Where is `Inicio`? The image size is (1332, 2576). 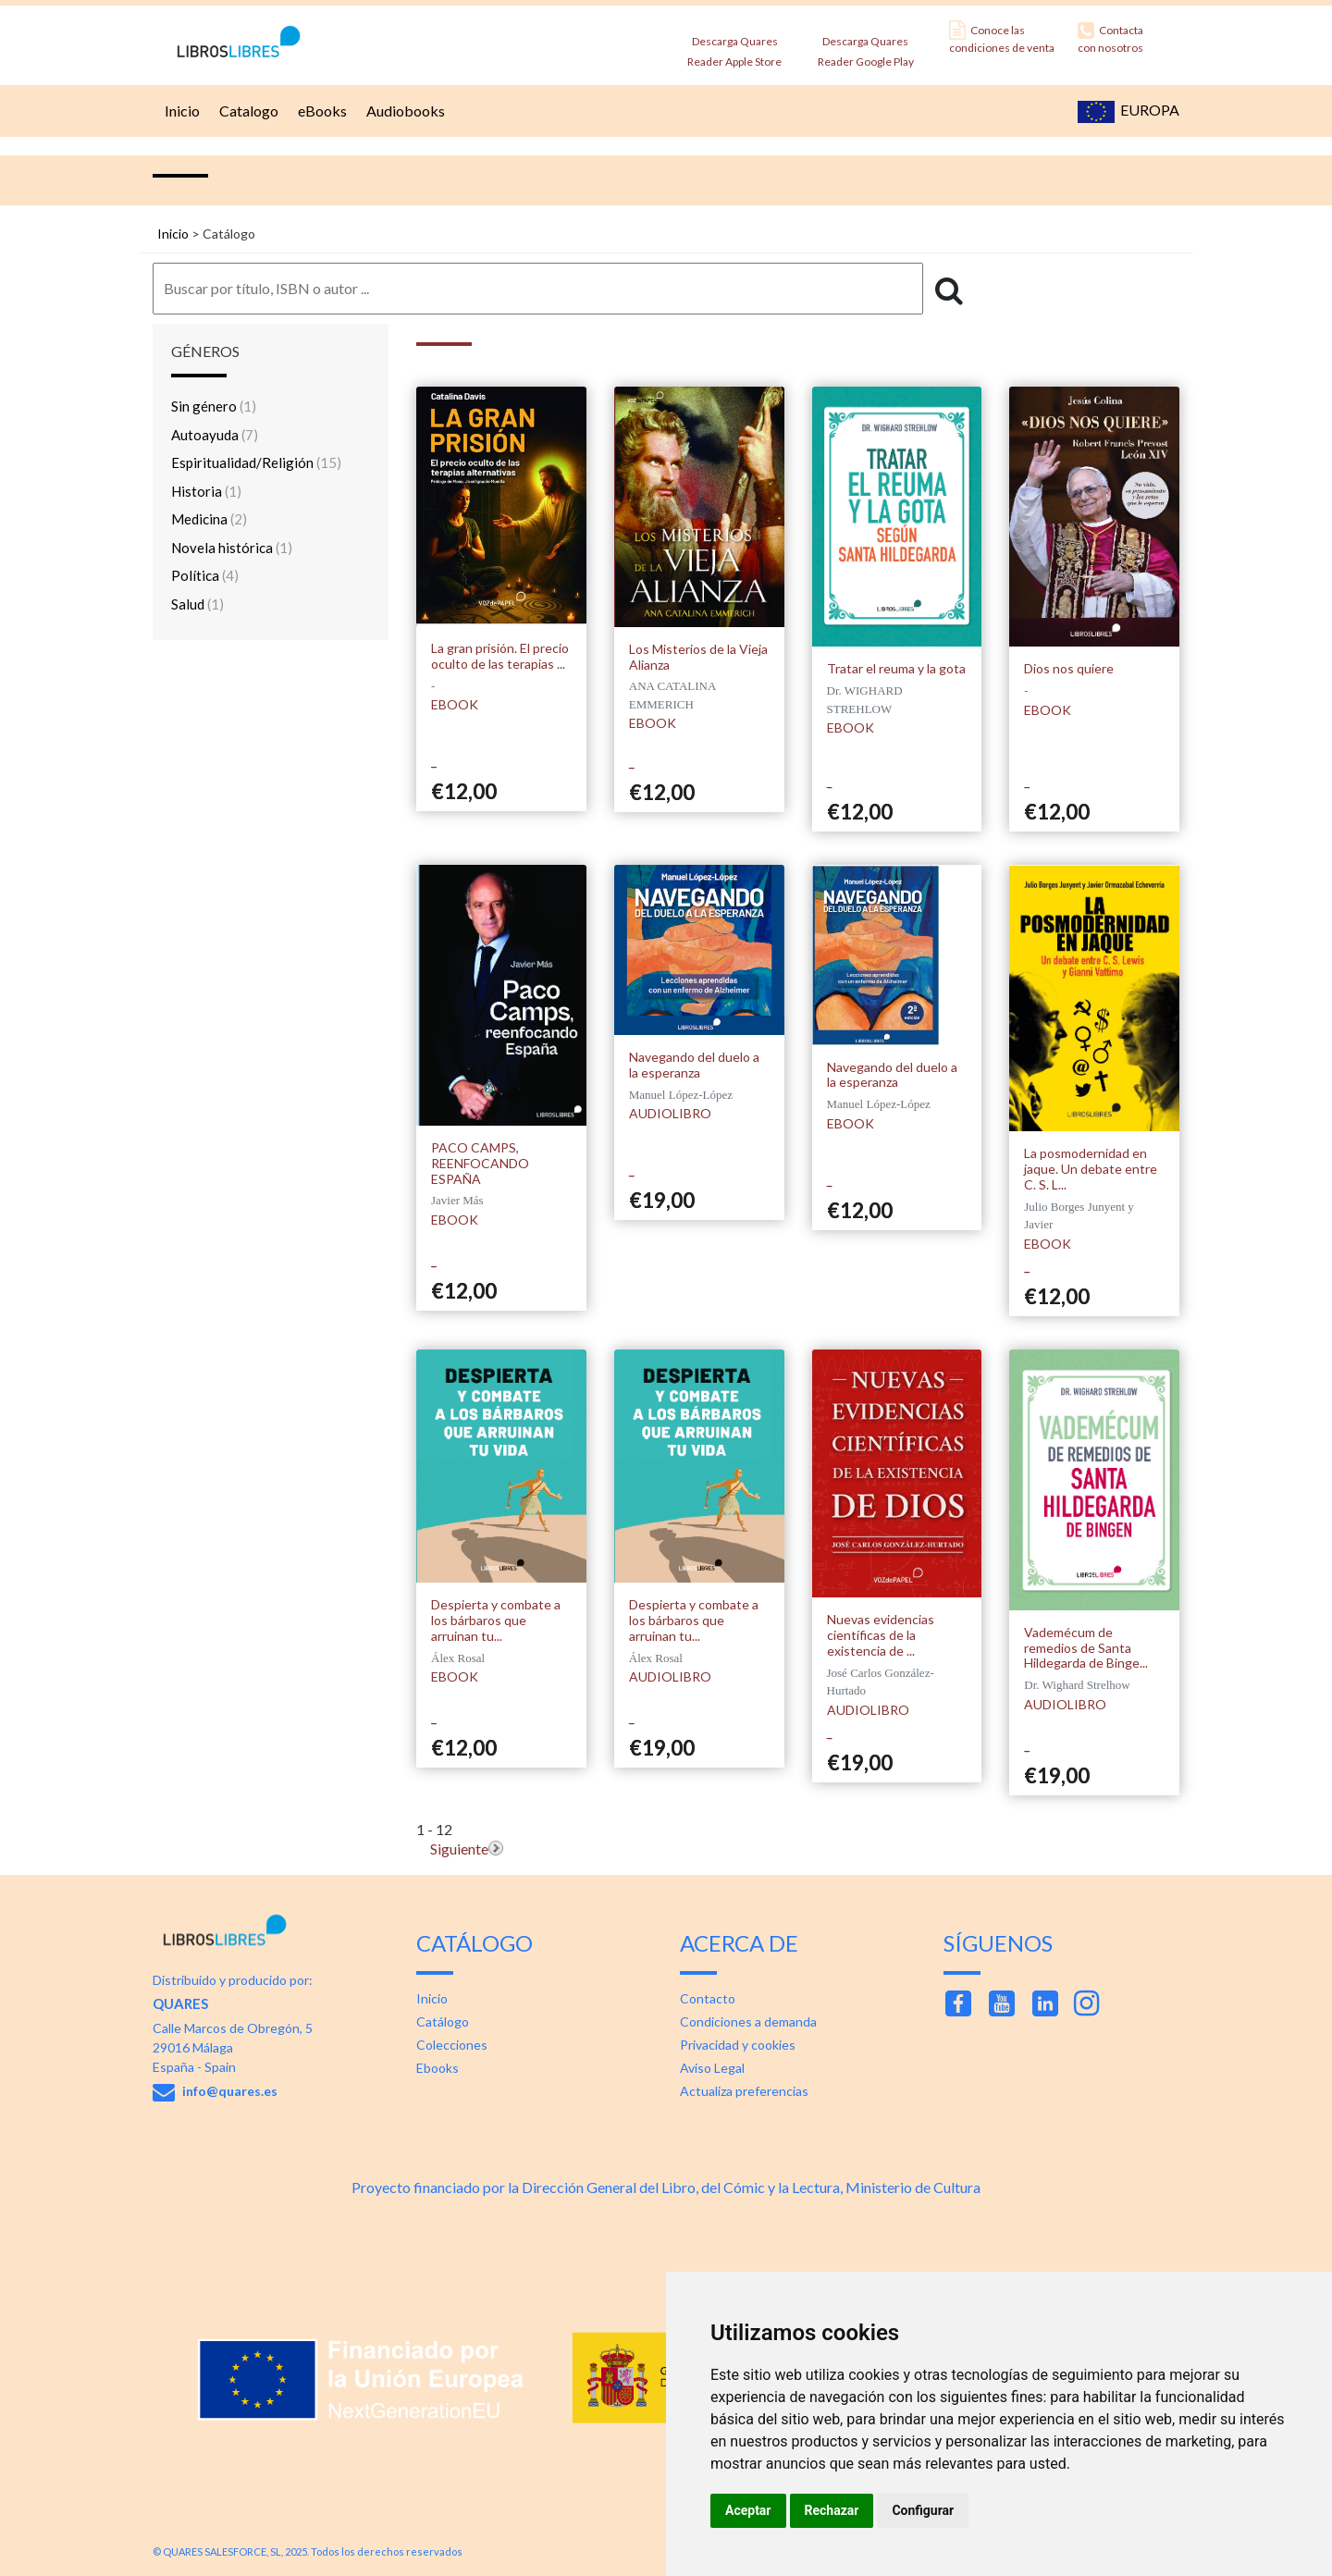 Inicio is located at coordinates (180, 110).